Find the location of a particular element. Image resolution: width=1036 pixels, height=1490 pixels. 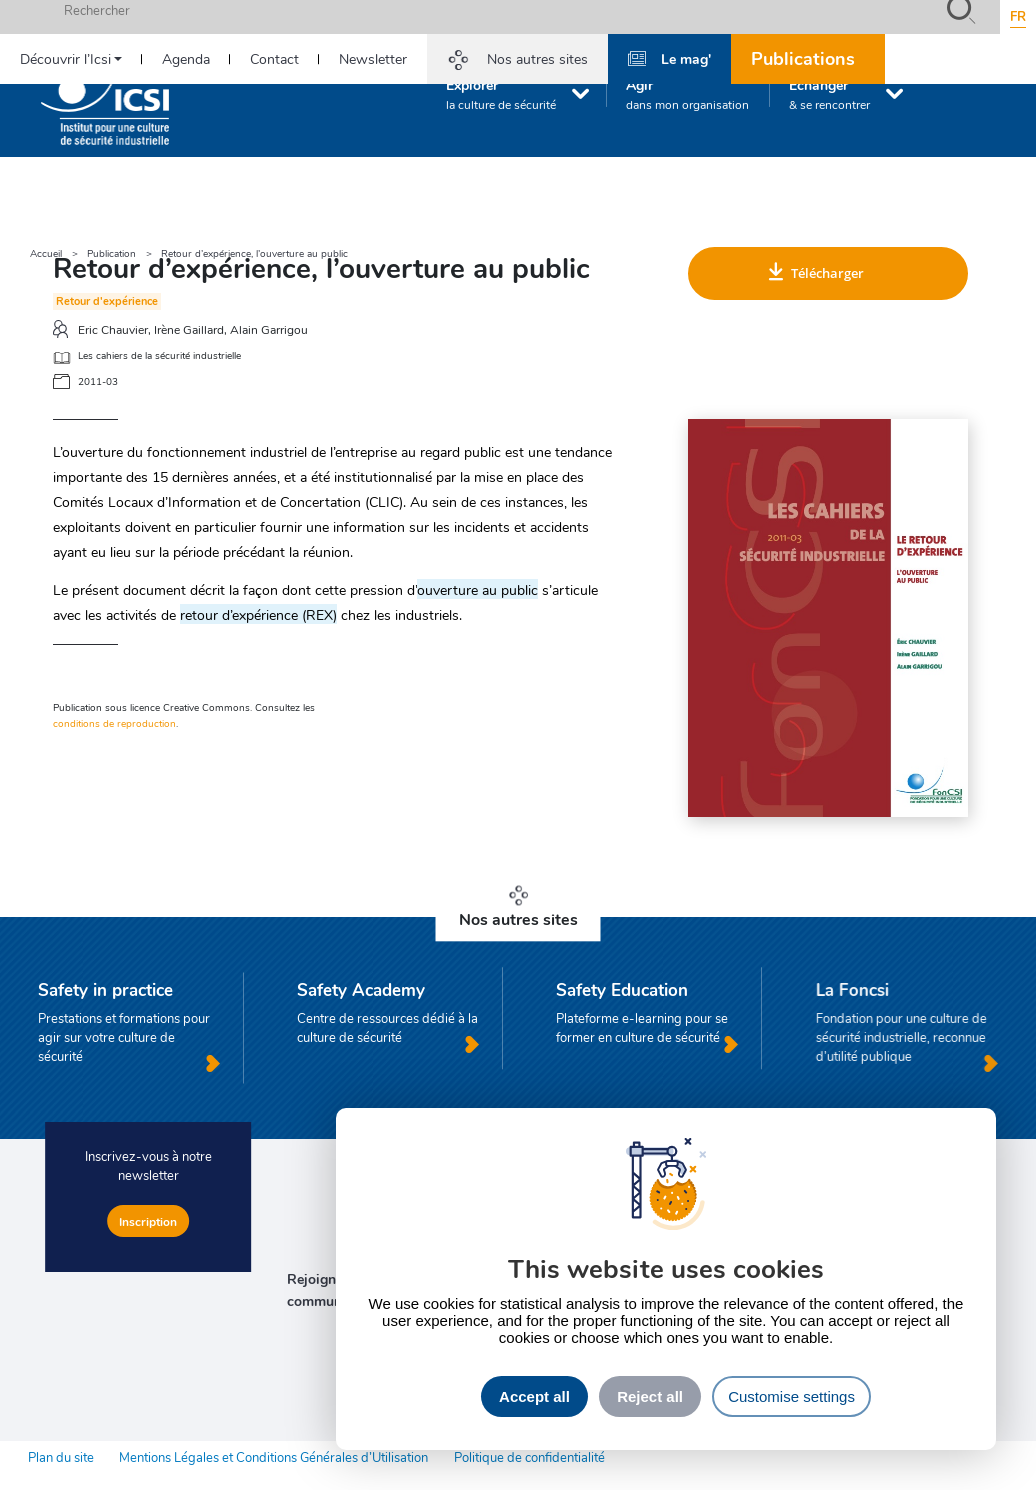

Newsletter is located at coordinates (373, 58).